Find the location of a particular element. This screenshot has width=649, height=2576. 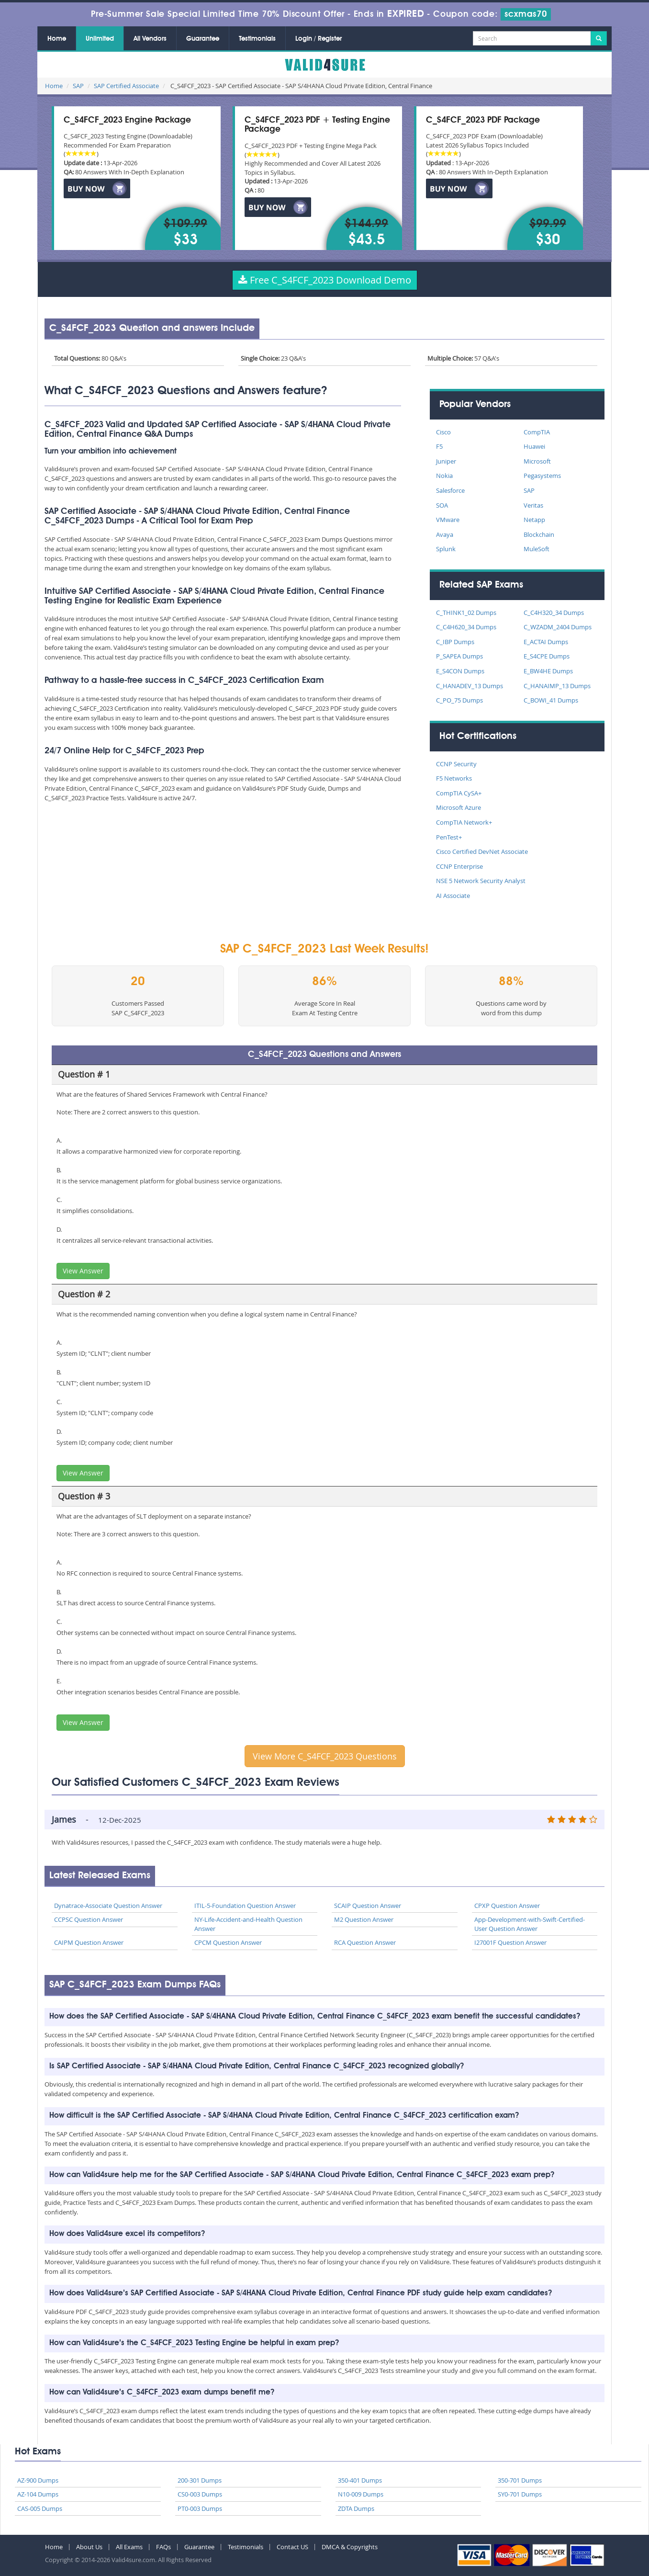

F5 is located at coordinates (439, 446).